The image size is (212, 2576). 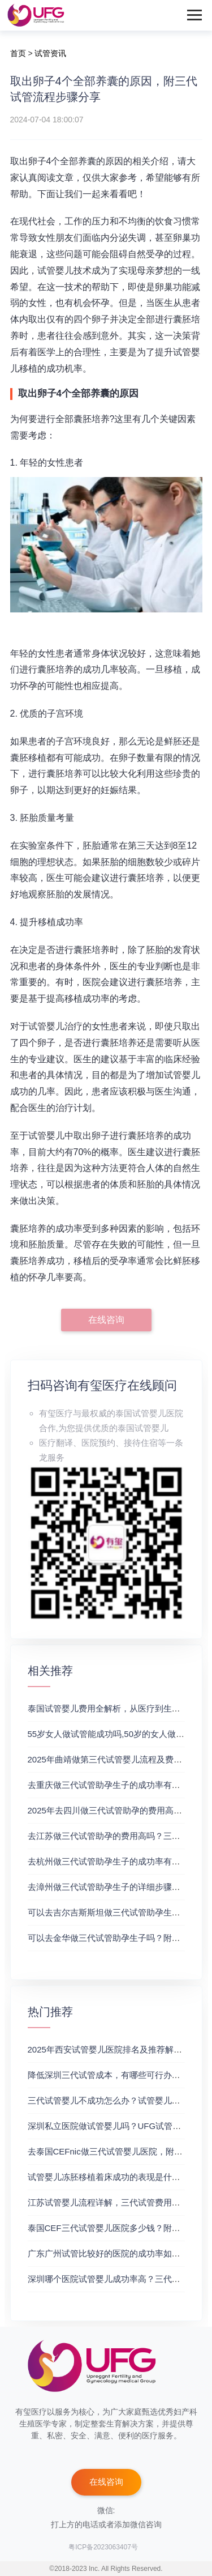 I want to click on 三代试管婴儿不成功怎么办？试管婴儿真实经历, so click(x=117, y=2100).